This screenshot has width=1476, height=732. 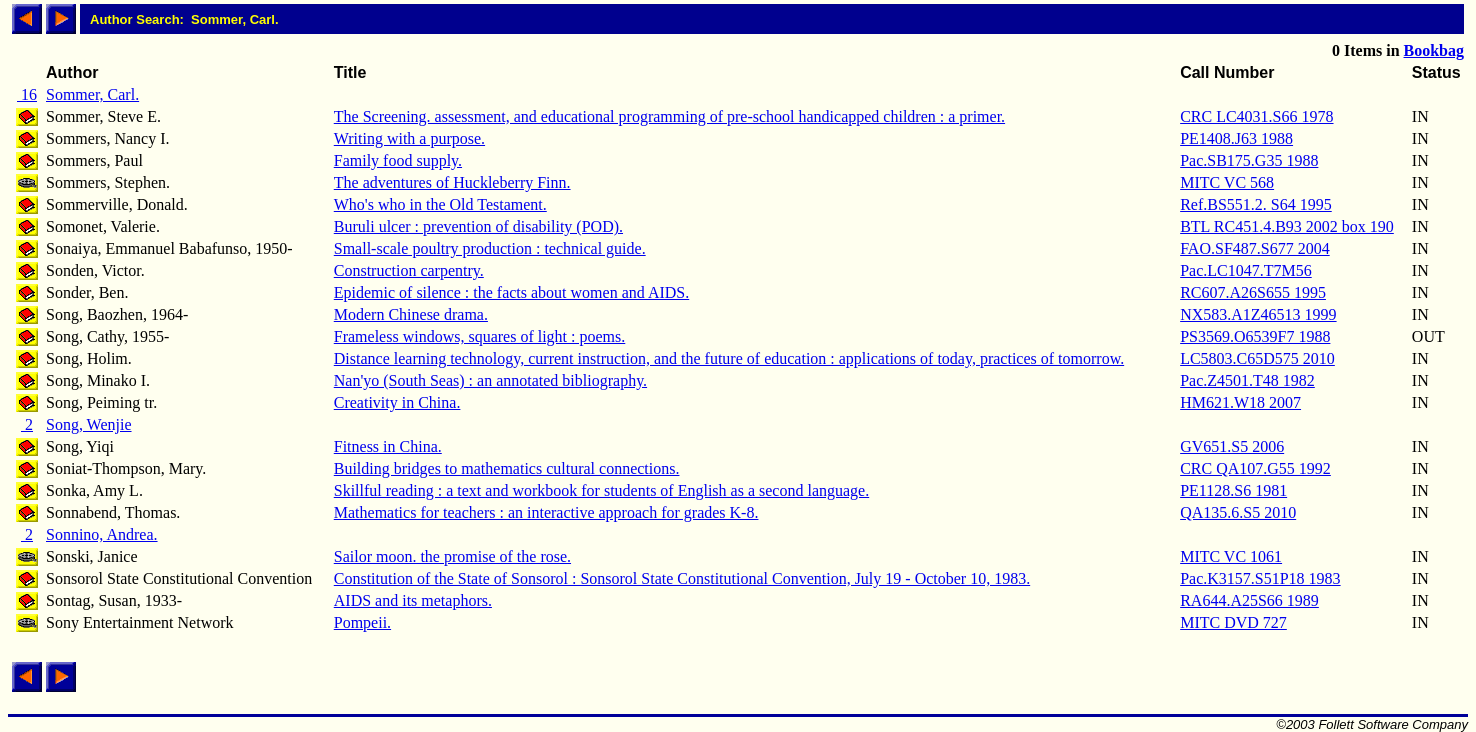 What do you see at coordinates (669, 116) in the screenshot?
I see `The Screening. assessment, and educational programming of pre-school handicapped children : a primer.` at bounding box center [669, 116].